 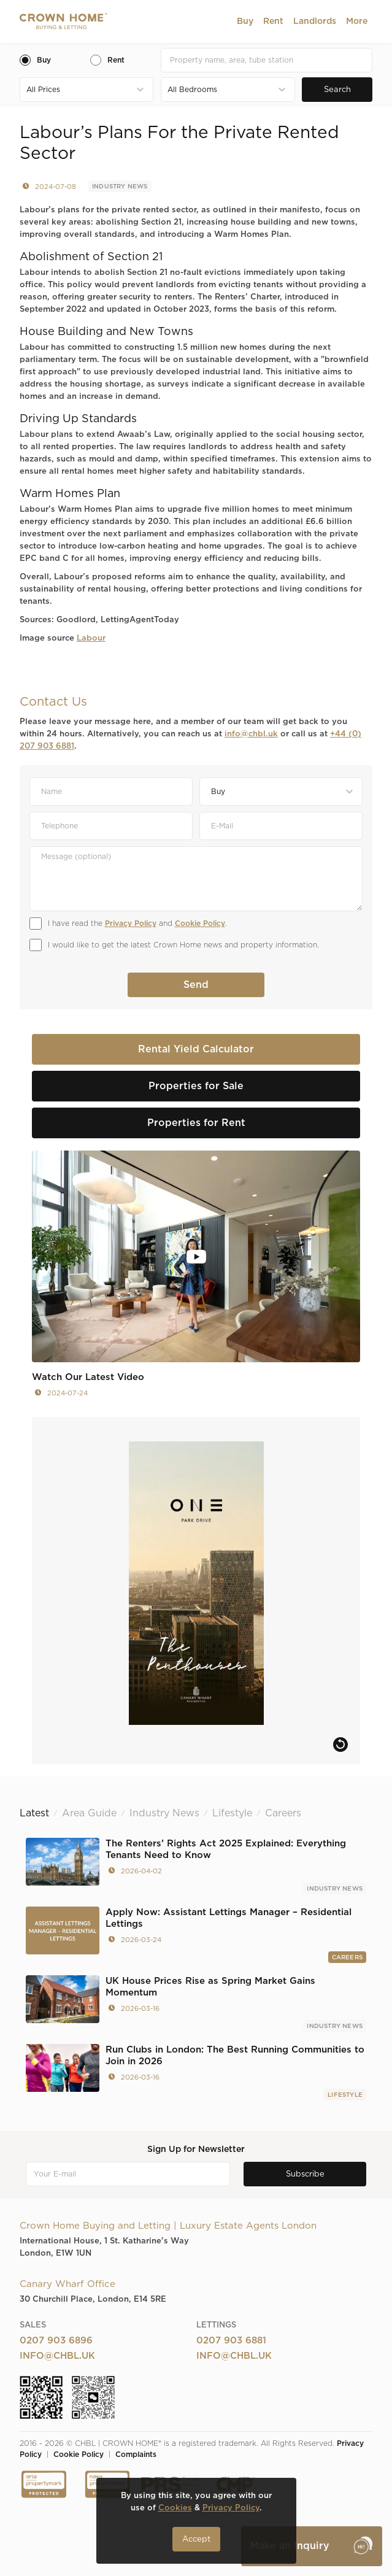 I want to click on Lifestyle, so click(x=345, y=2095).